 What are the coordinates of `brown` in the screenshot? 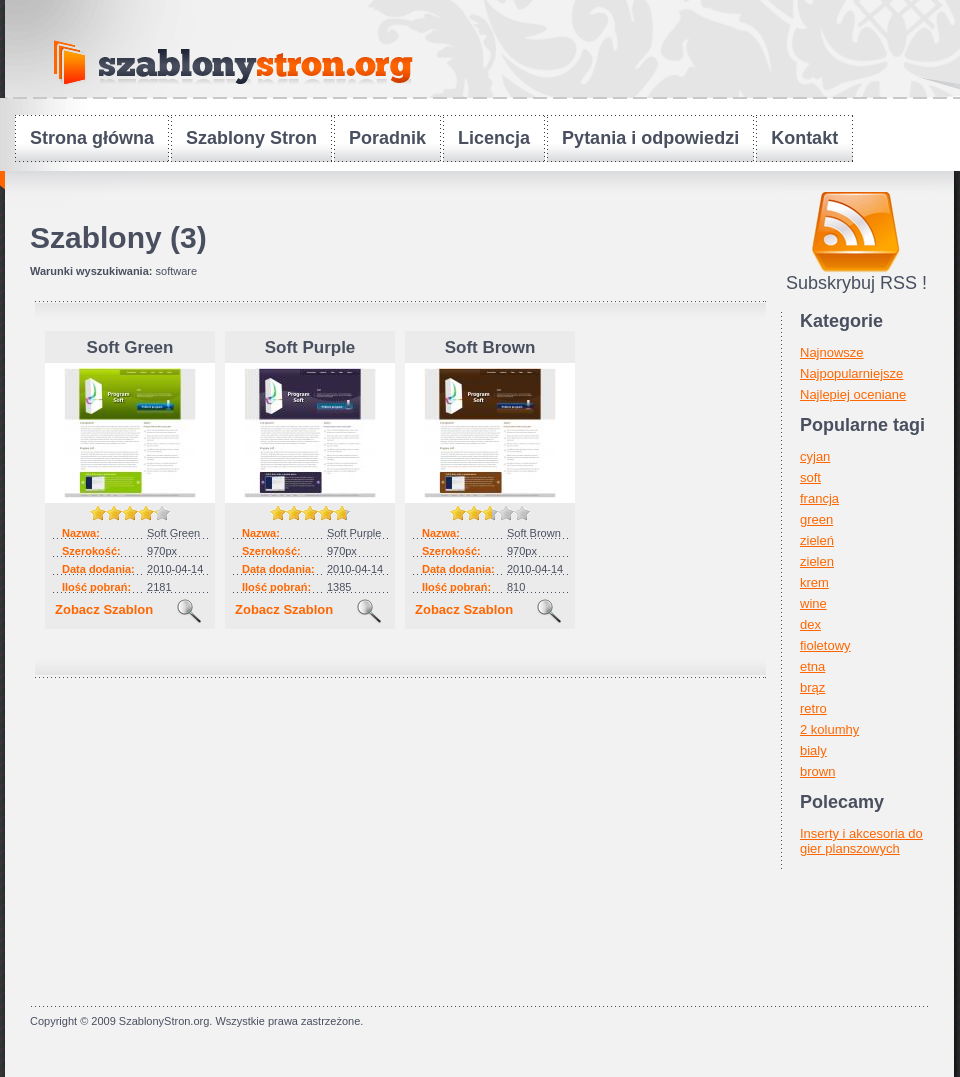 It's located at (817, 771).